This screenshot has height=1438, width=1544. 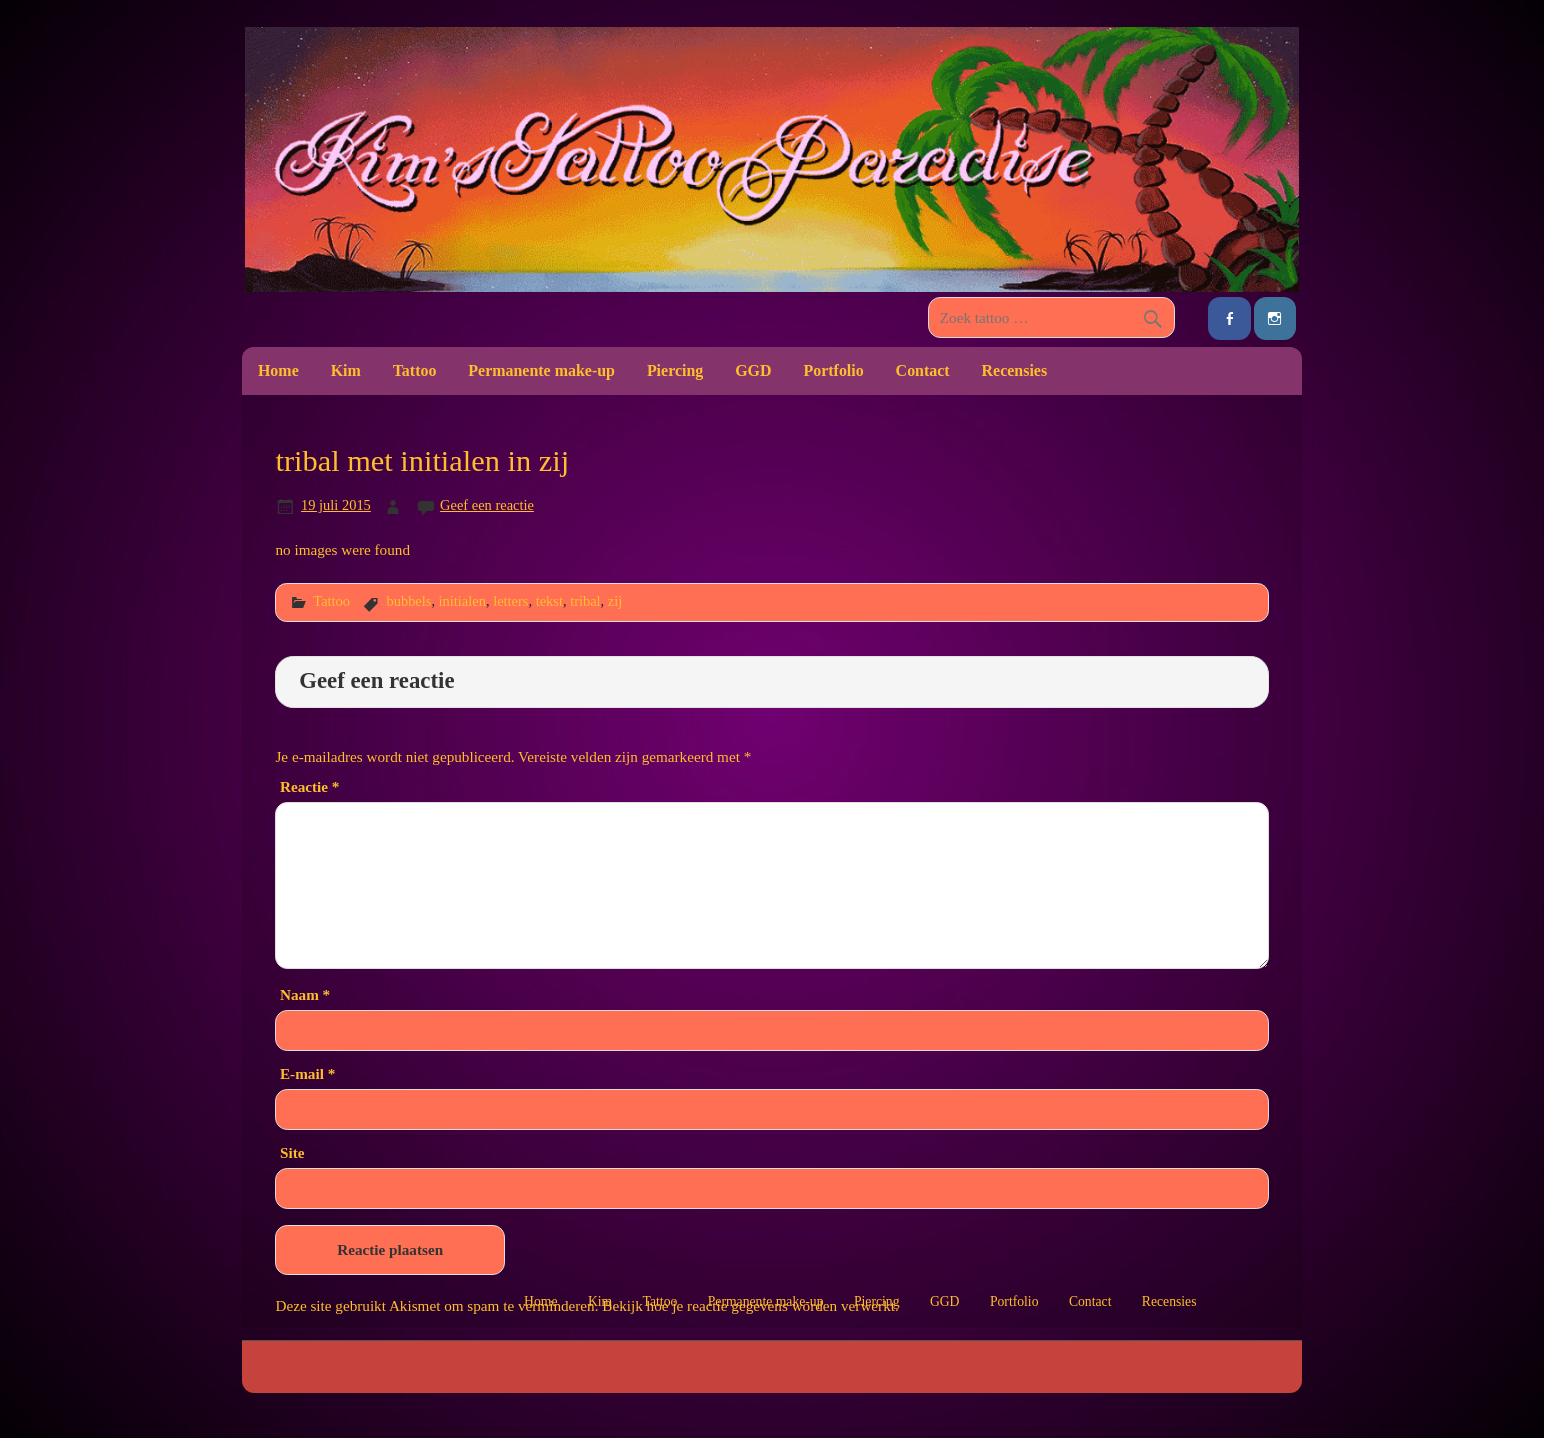 I want to click on Contact, so click(x=923, y=370).